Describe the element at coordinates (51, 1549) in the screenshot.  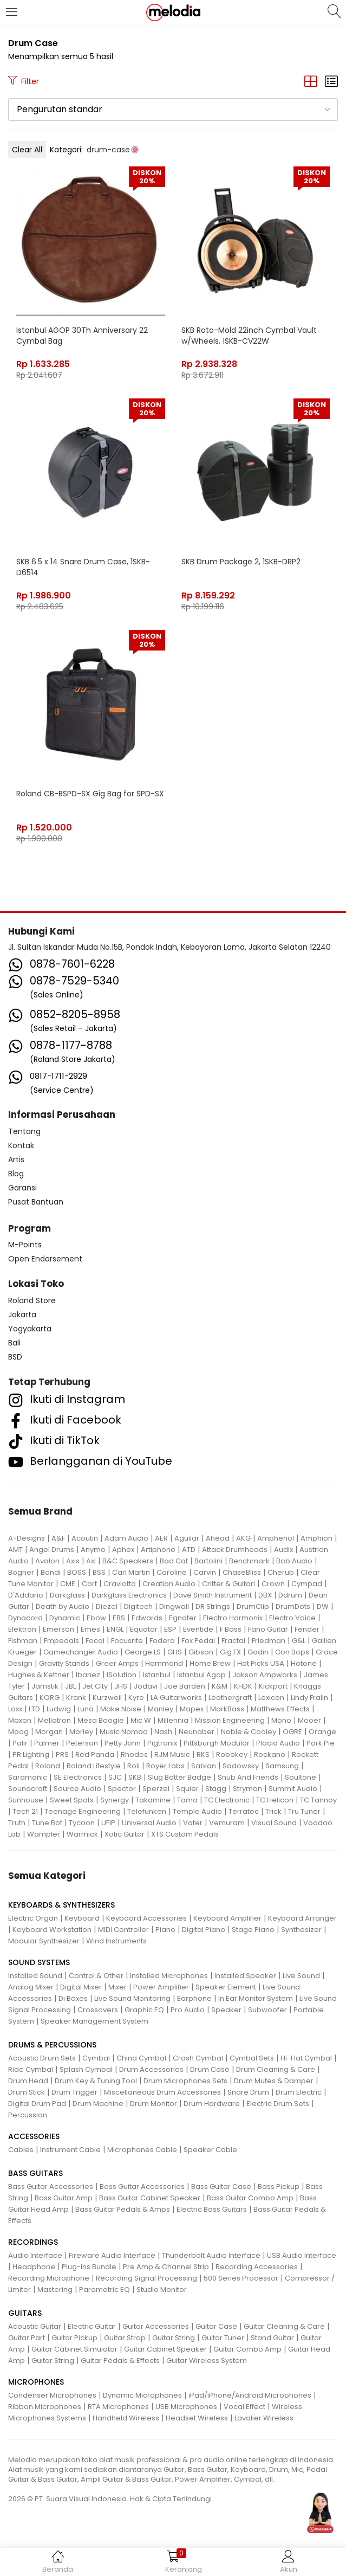
I see `Angel Drums` at that location.